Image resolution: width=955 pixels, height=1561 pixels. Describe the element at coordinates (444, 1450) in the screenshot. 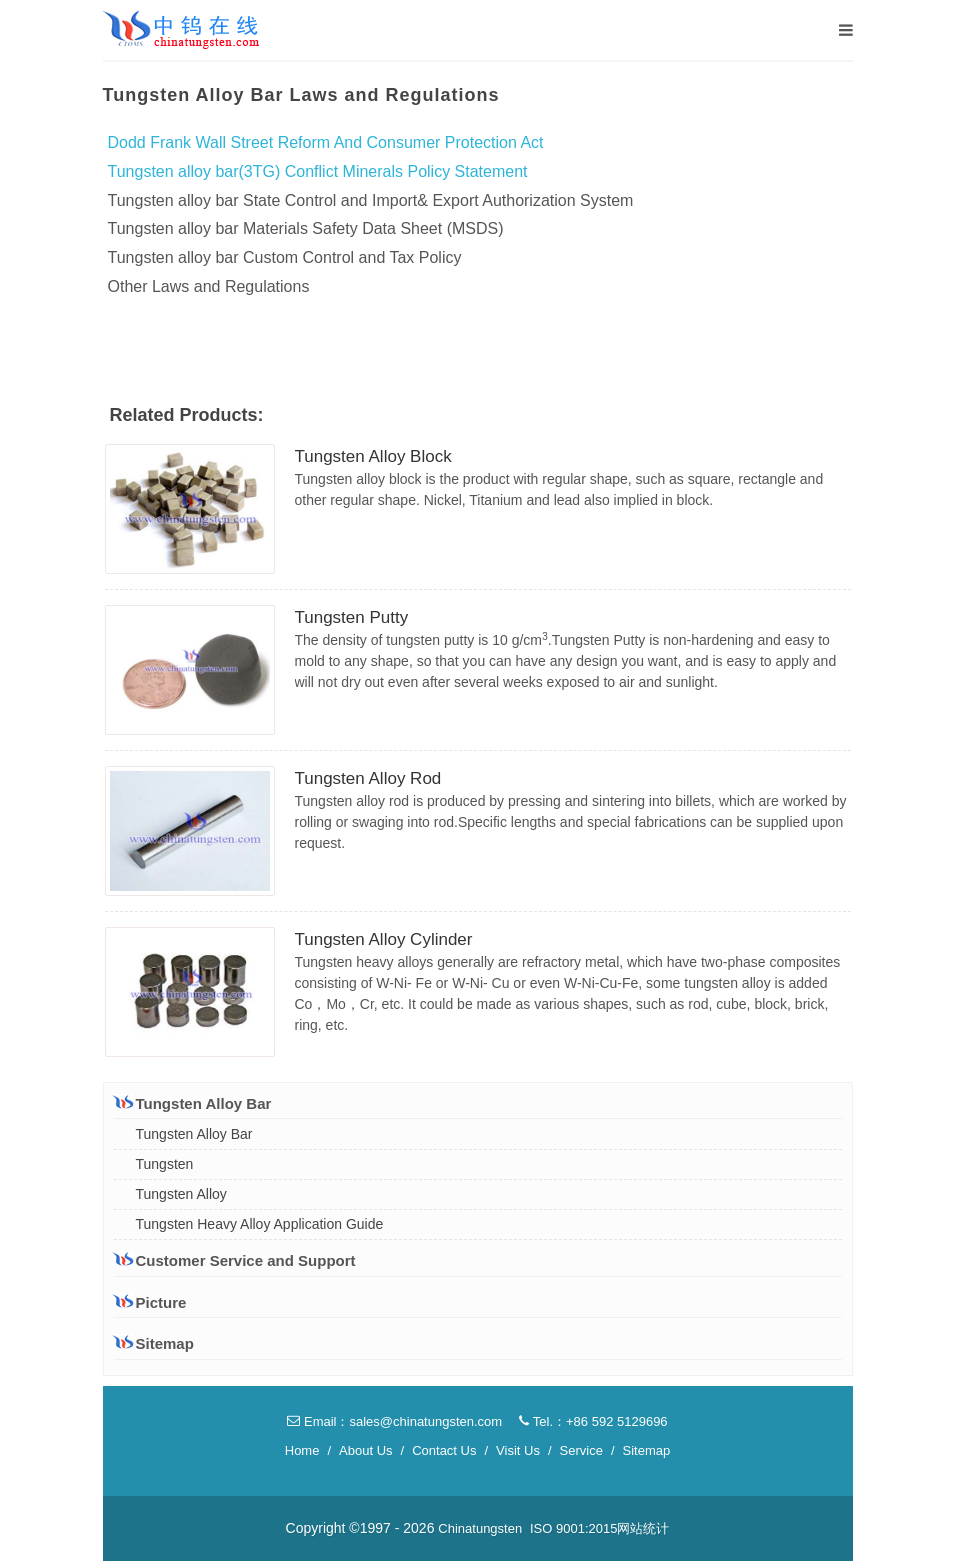

I see `Contact Us` at that location.